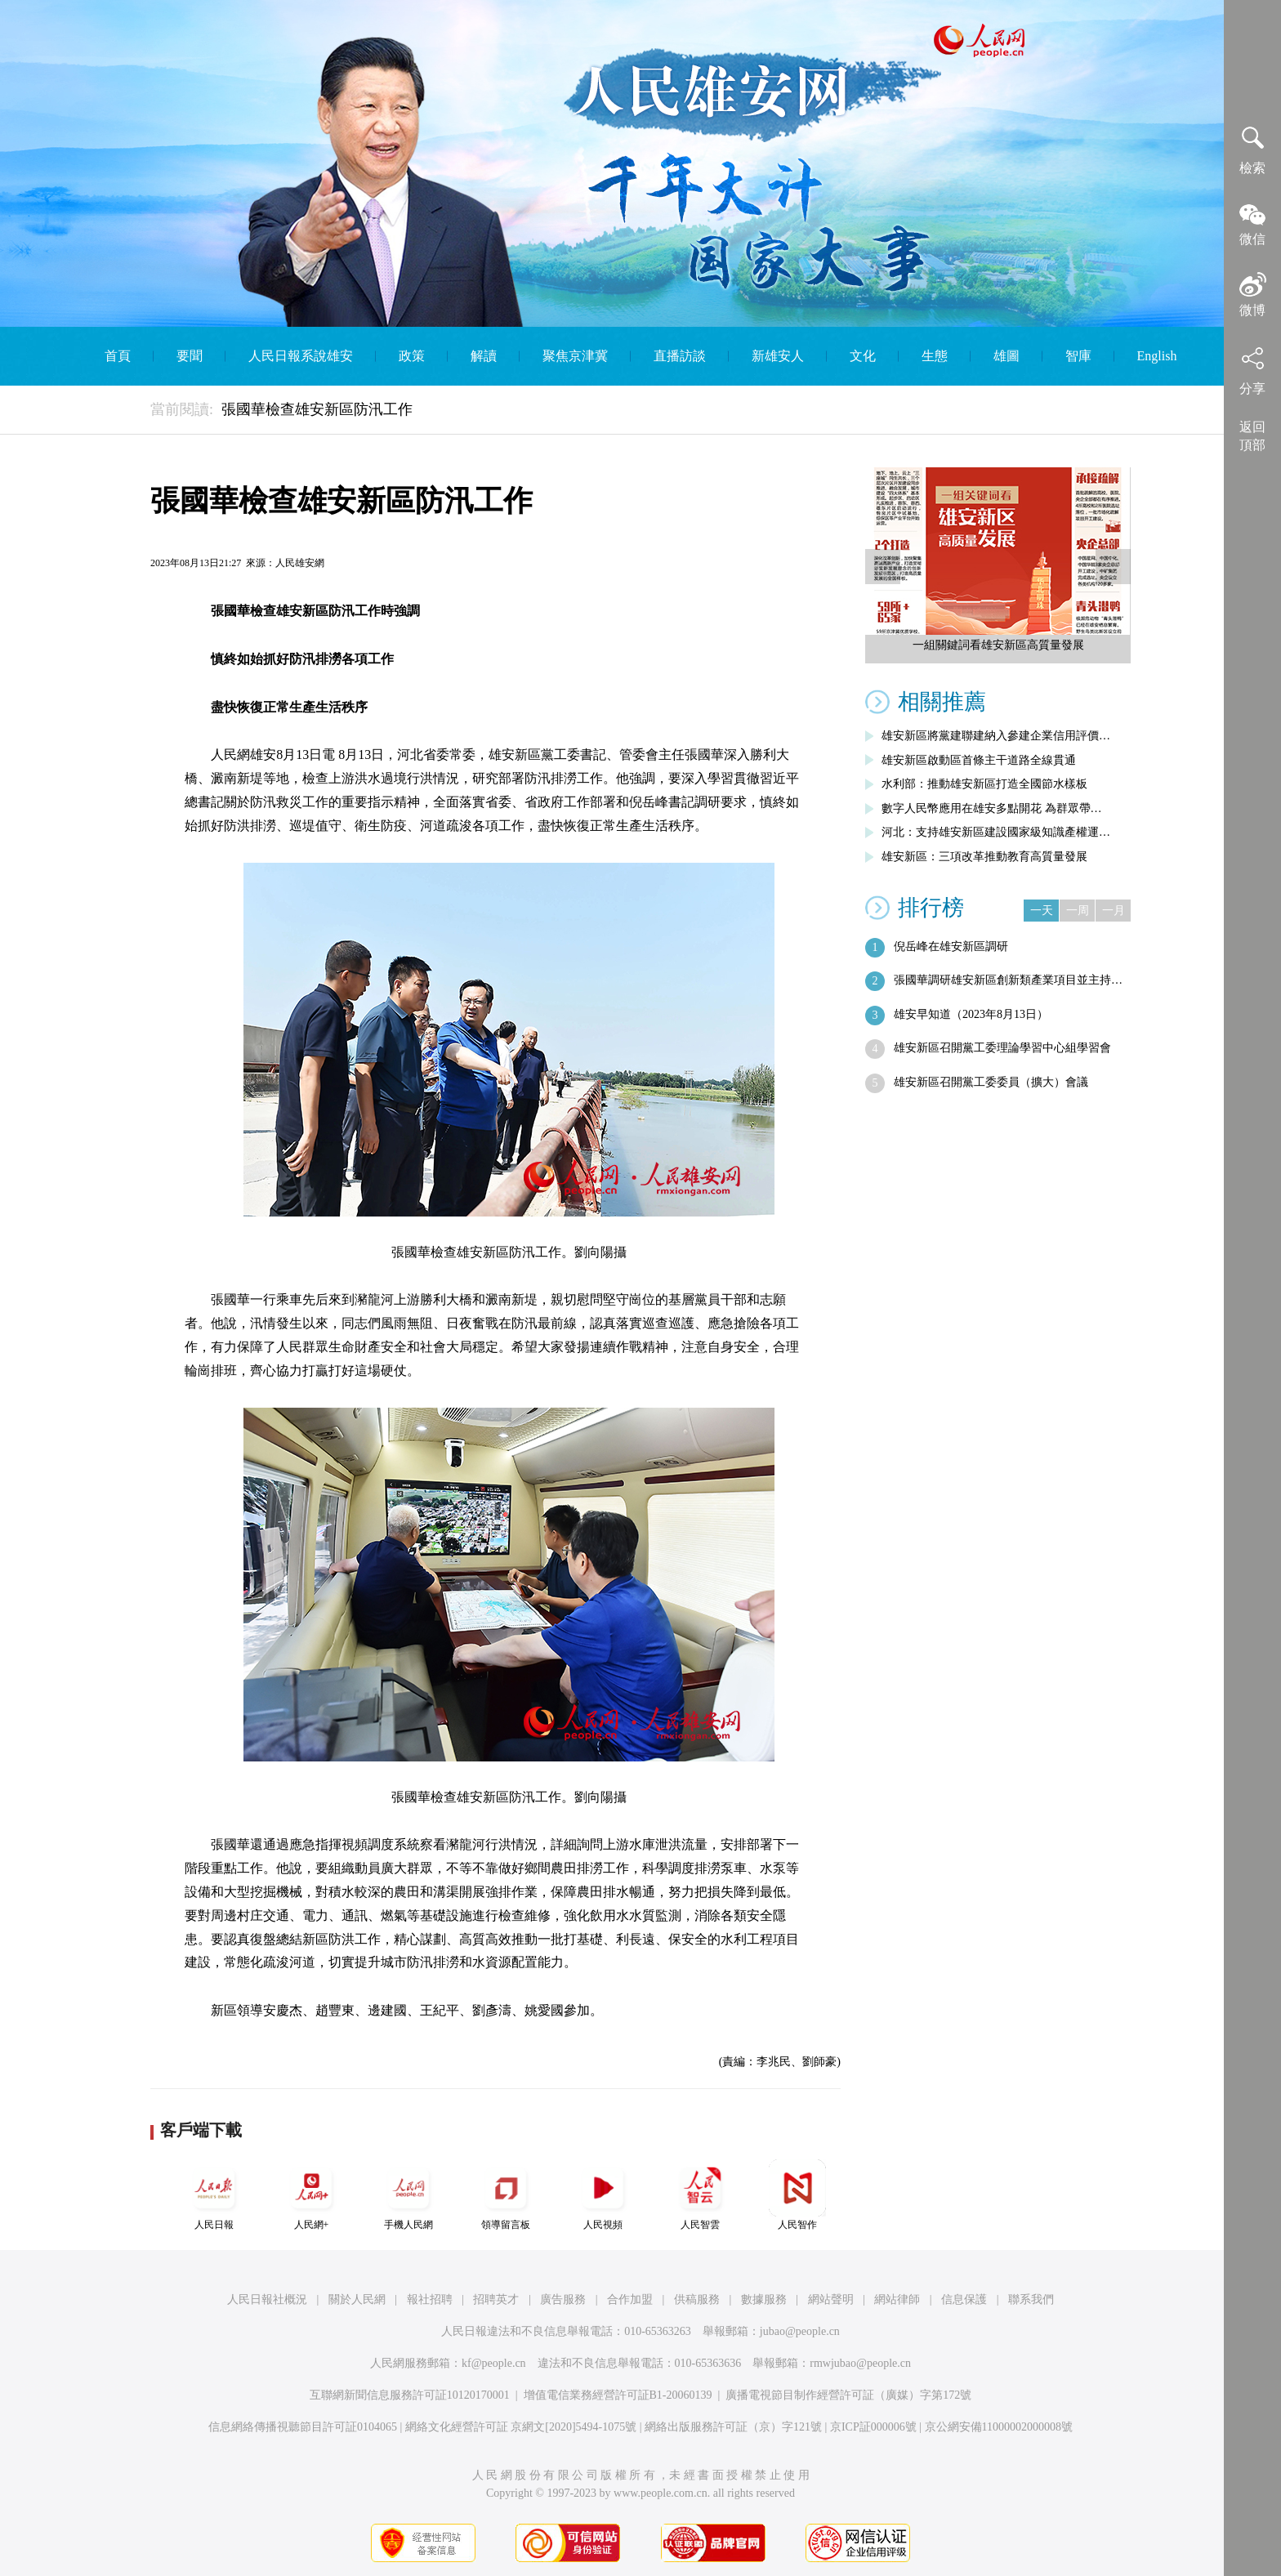 This screenshot has width=1281, height=2576. What do you see at coordinates (848, 2395) in the screenshot?
I see `廣播電視節目制作經營許可証（廣媒）字第172號` at bounding box center [848, 2395].